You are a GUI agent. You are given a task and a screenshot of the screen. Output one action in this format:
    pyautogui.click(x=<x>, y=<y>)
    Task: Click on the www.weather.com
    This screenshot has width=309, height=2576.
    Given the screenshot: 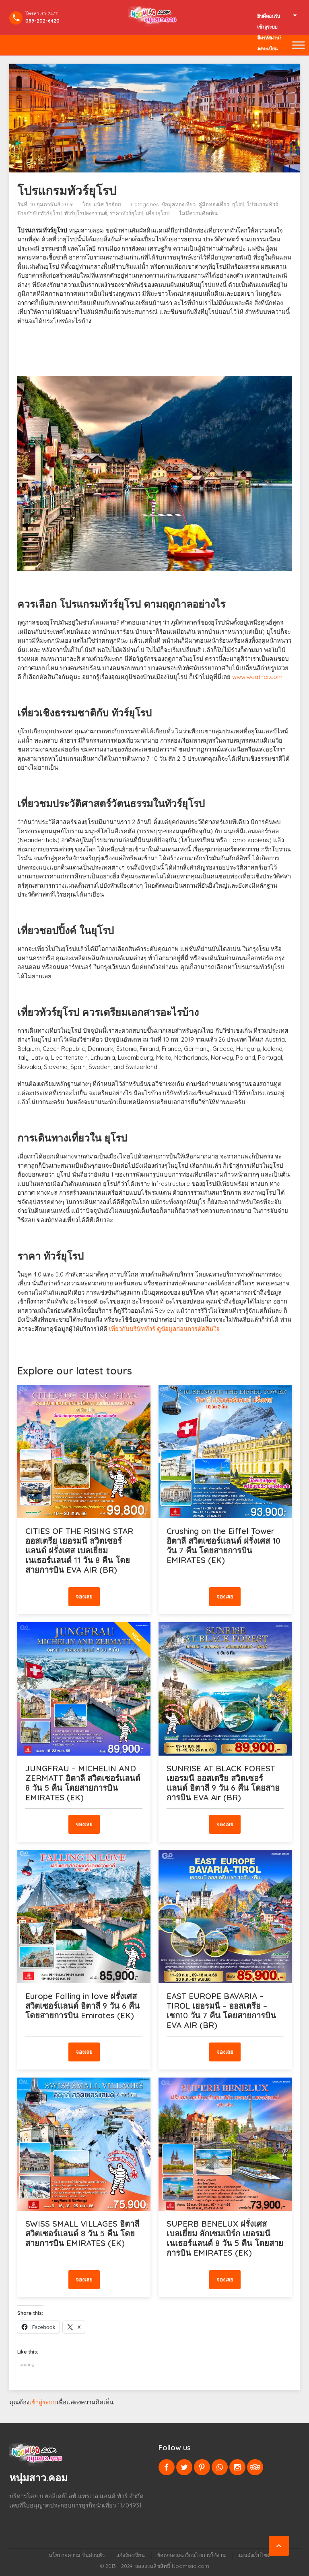 What is the action you would take?
    pyautogui.click(x=257, y=677)
    